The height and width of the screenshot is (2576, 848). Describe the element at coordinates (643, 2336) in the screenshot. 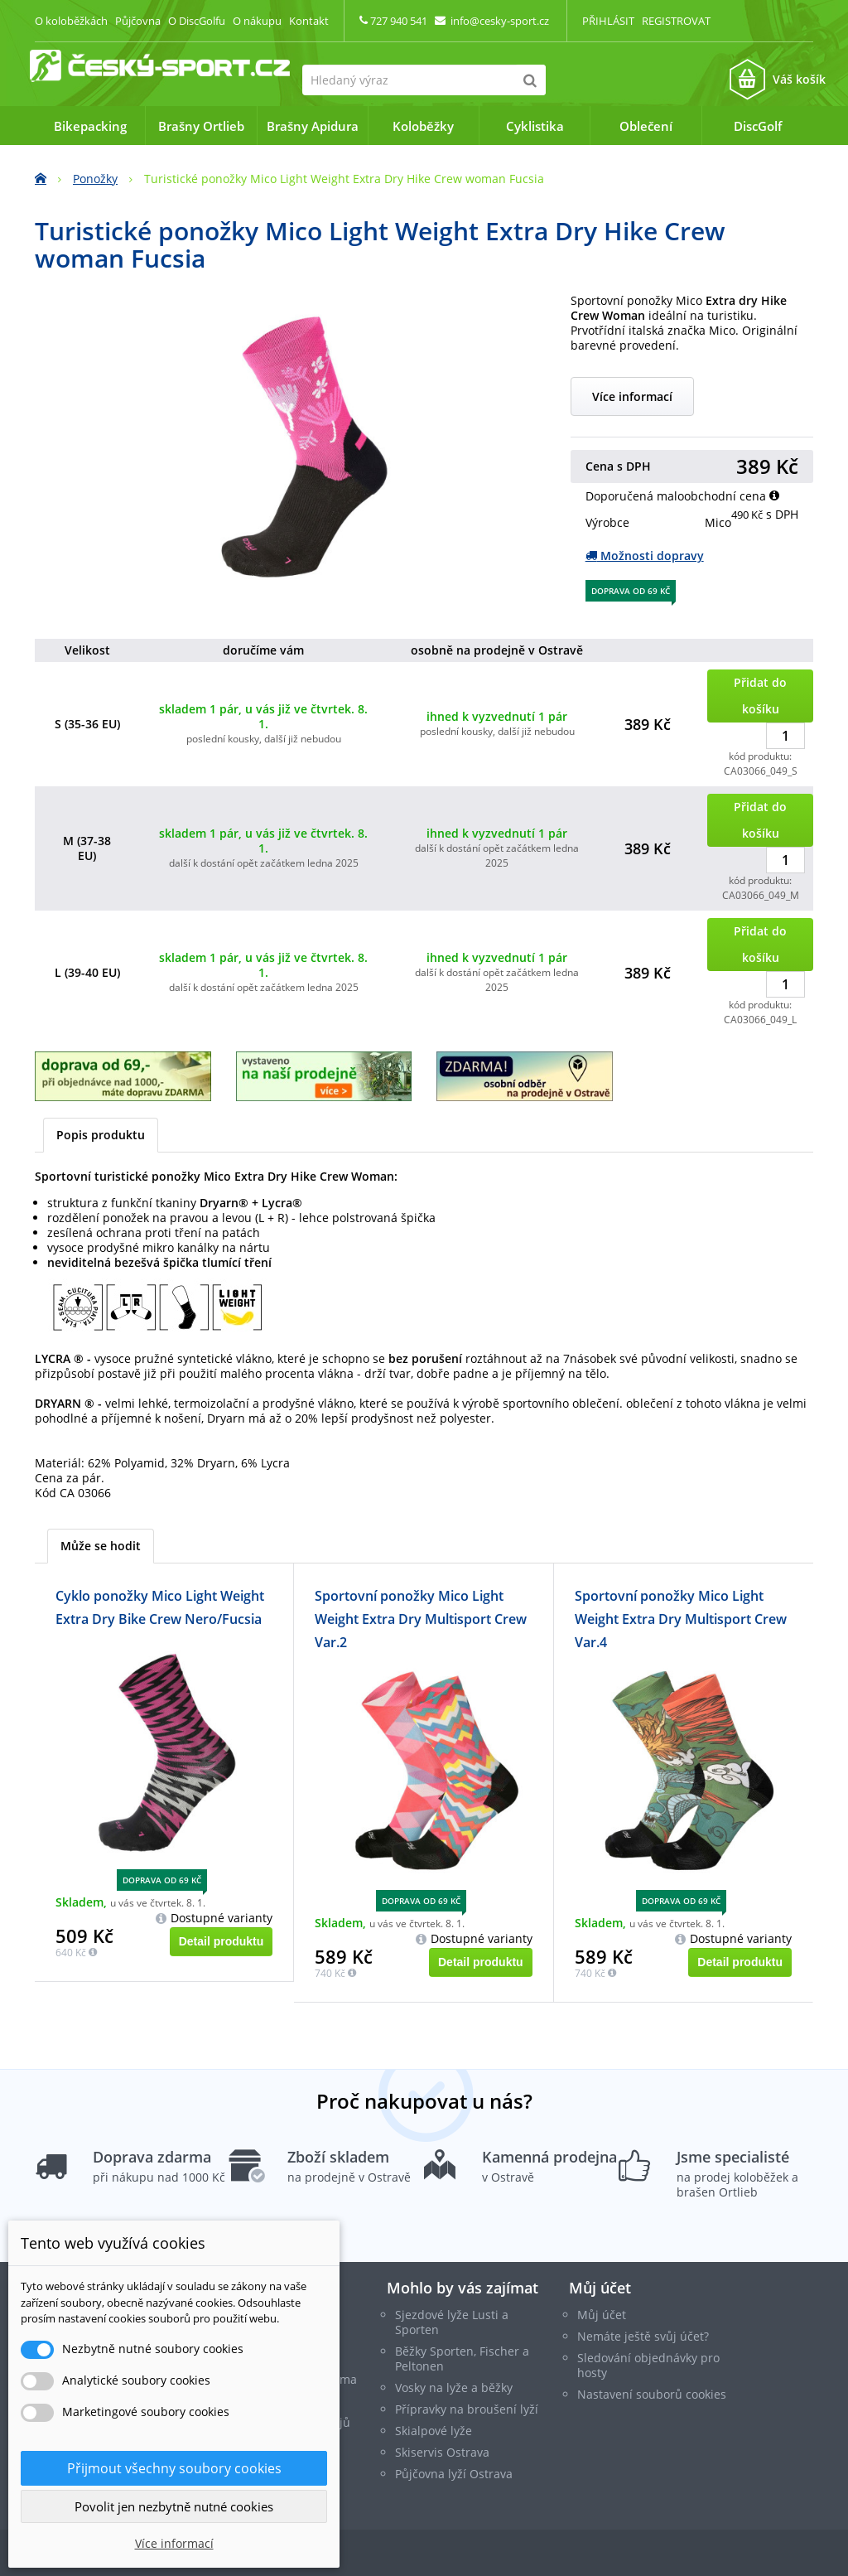

I see `Nemáte ještě svůj účet?` at that location.